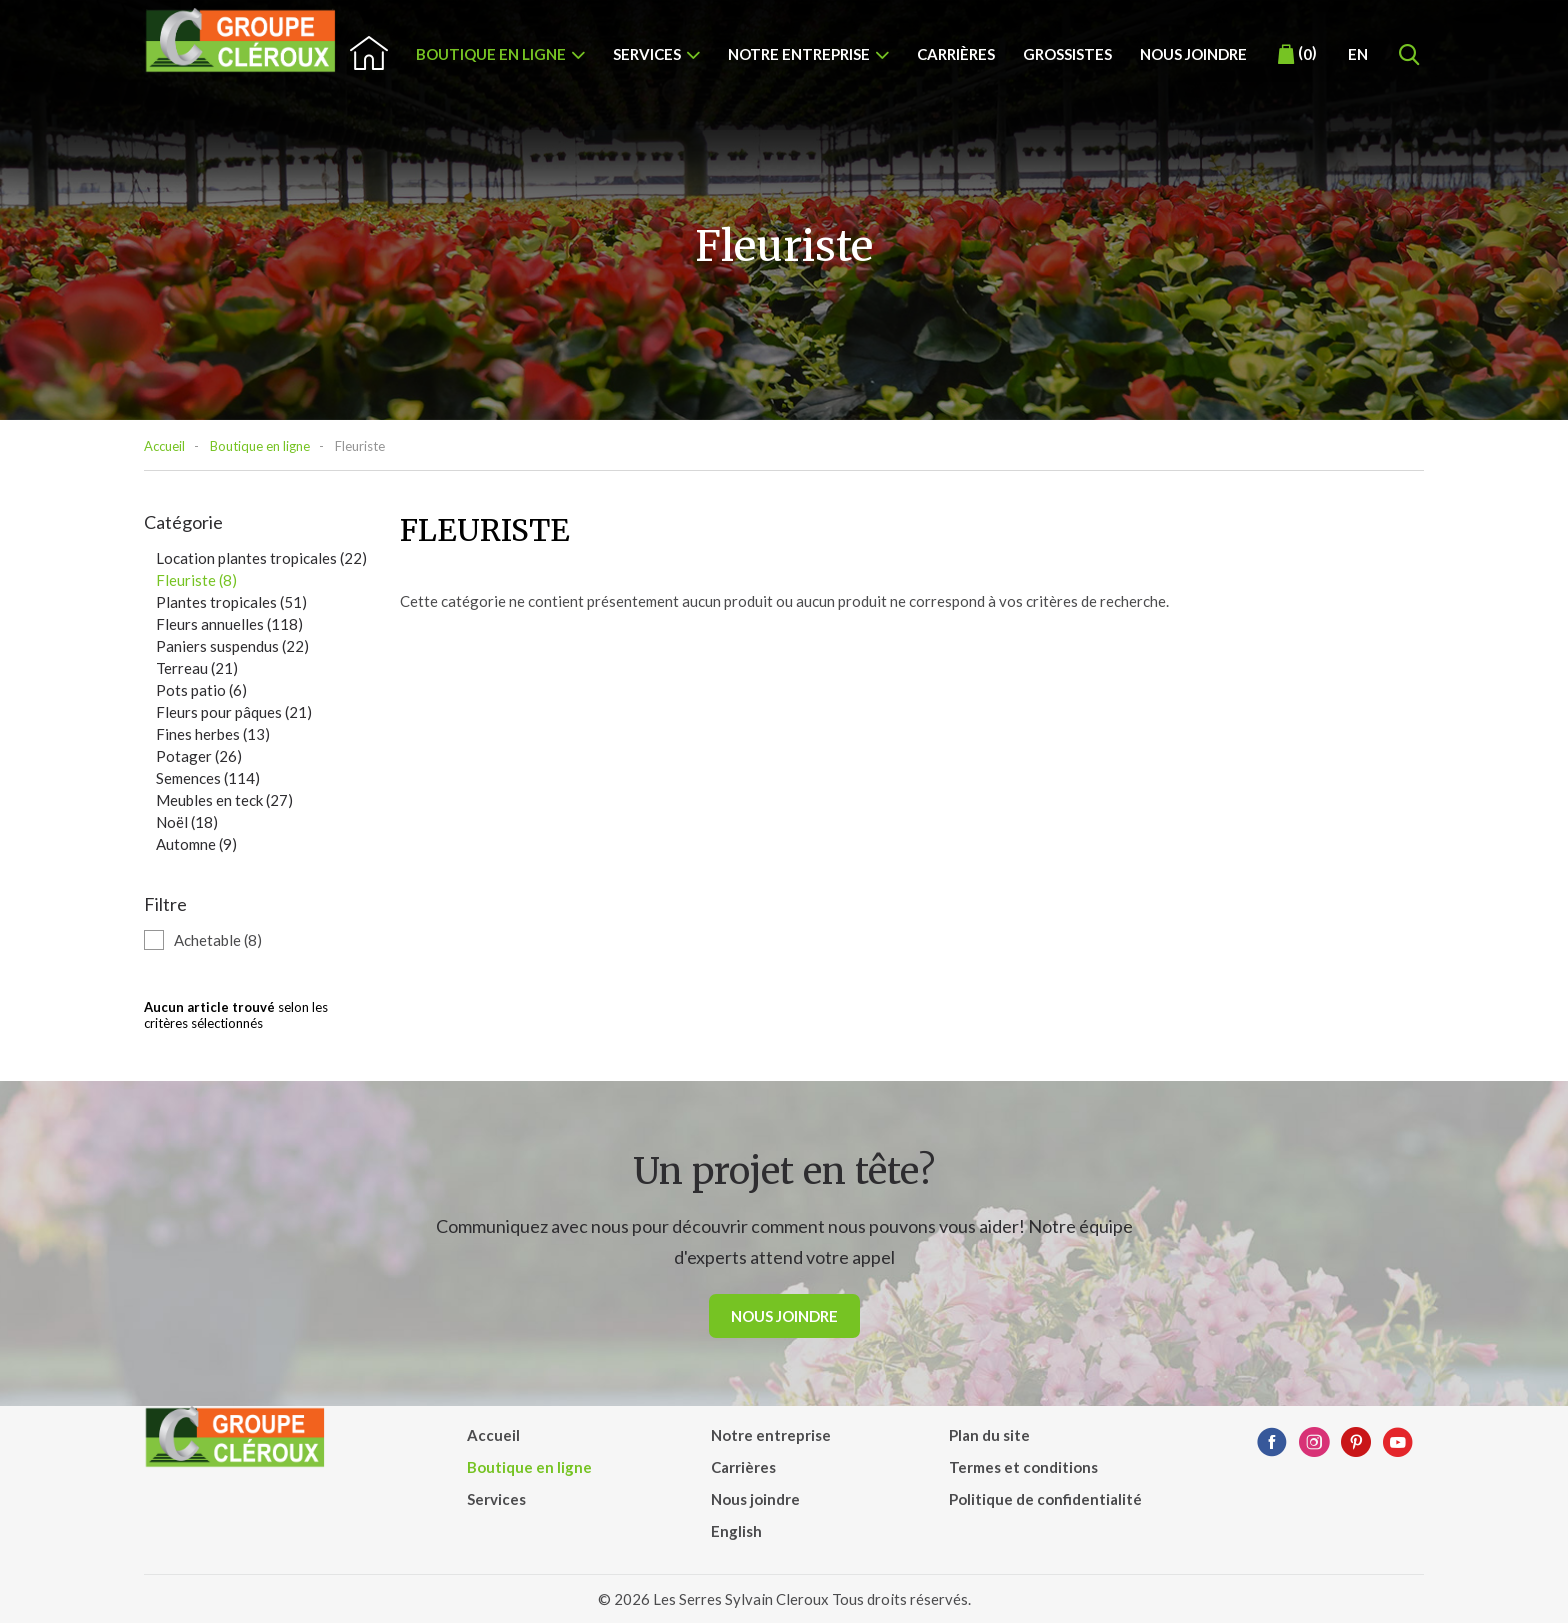  Describe the element at coordinates (784, 1599) in the screenshot. I see `© 2026 Les Serres Sylvain Cleroux Tous droits réservés.` at that location.